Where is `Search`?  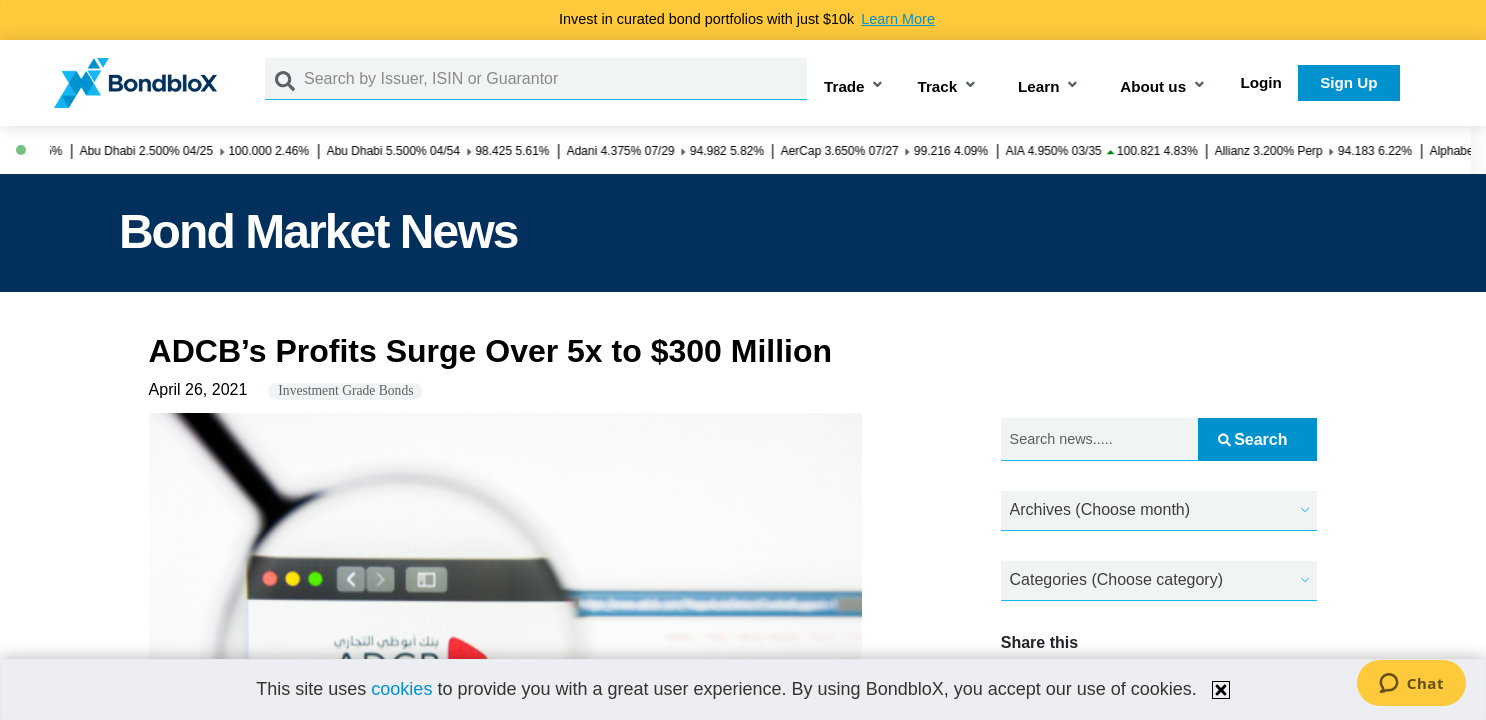
Search is located at coordinates (1252, 439).